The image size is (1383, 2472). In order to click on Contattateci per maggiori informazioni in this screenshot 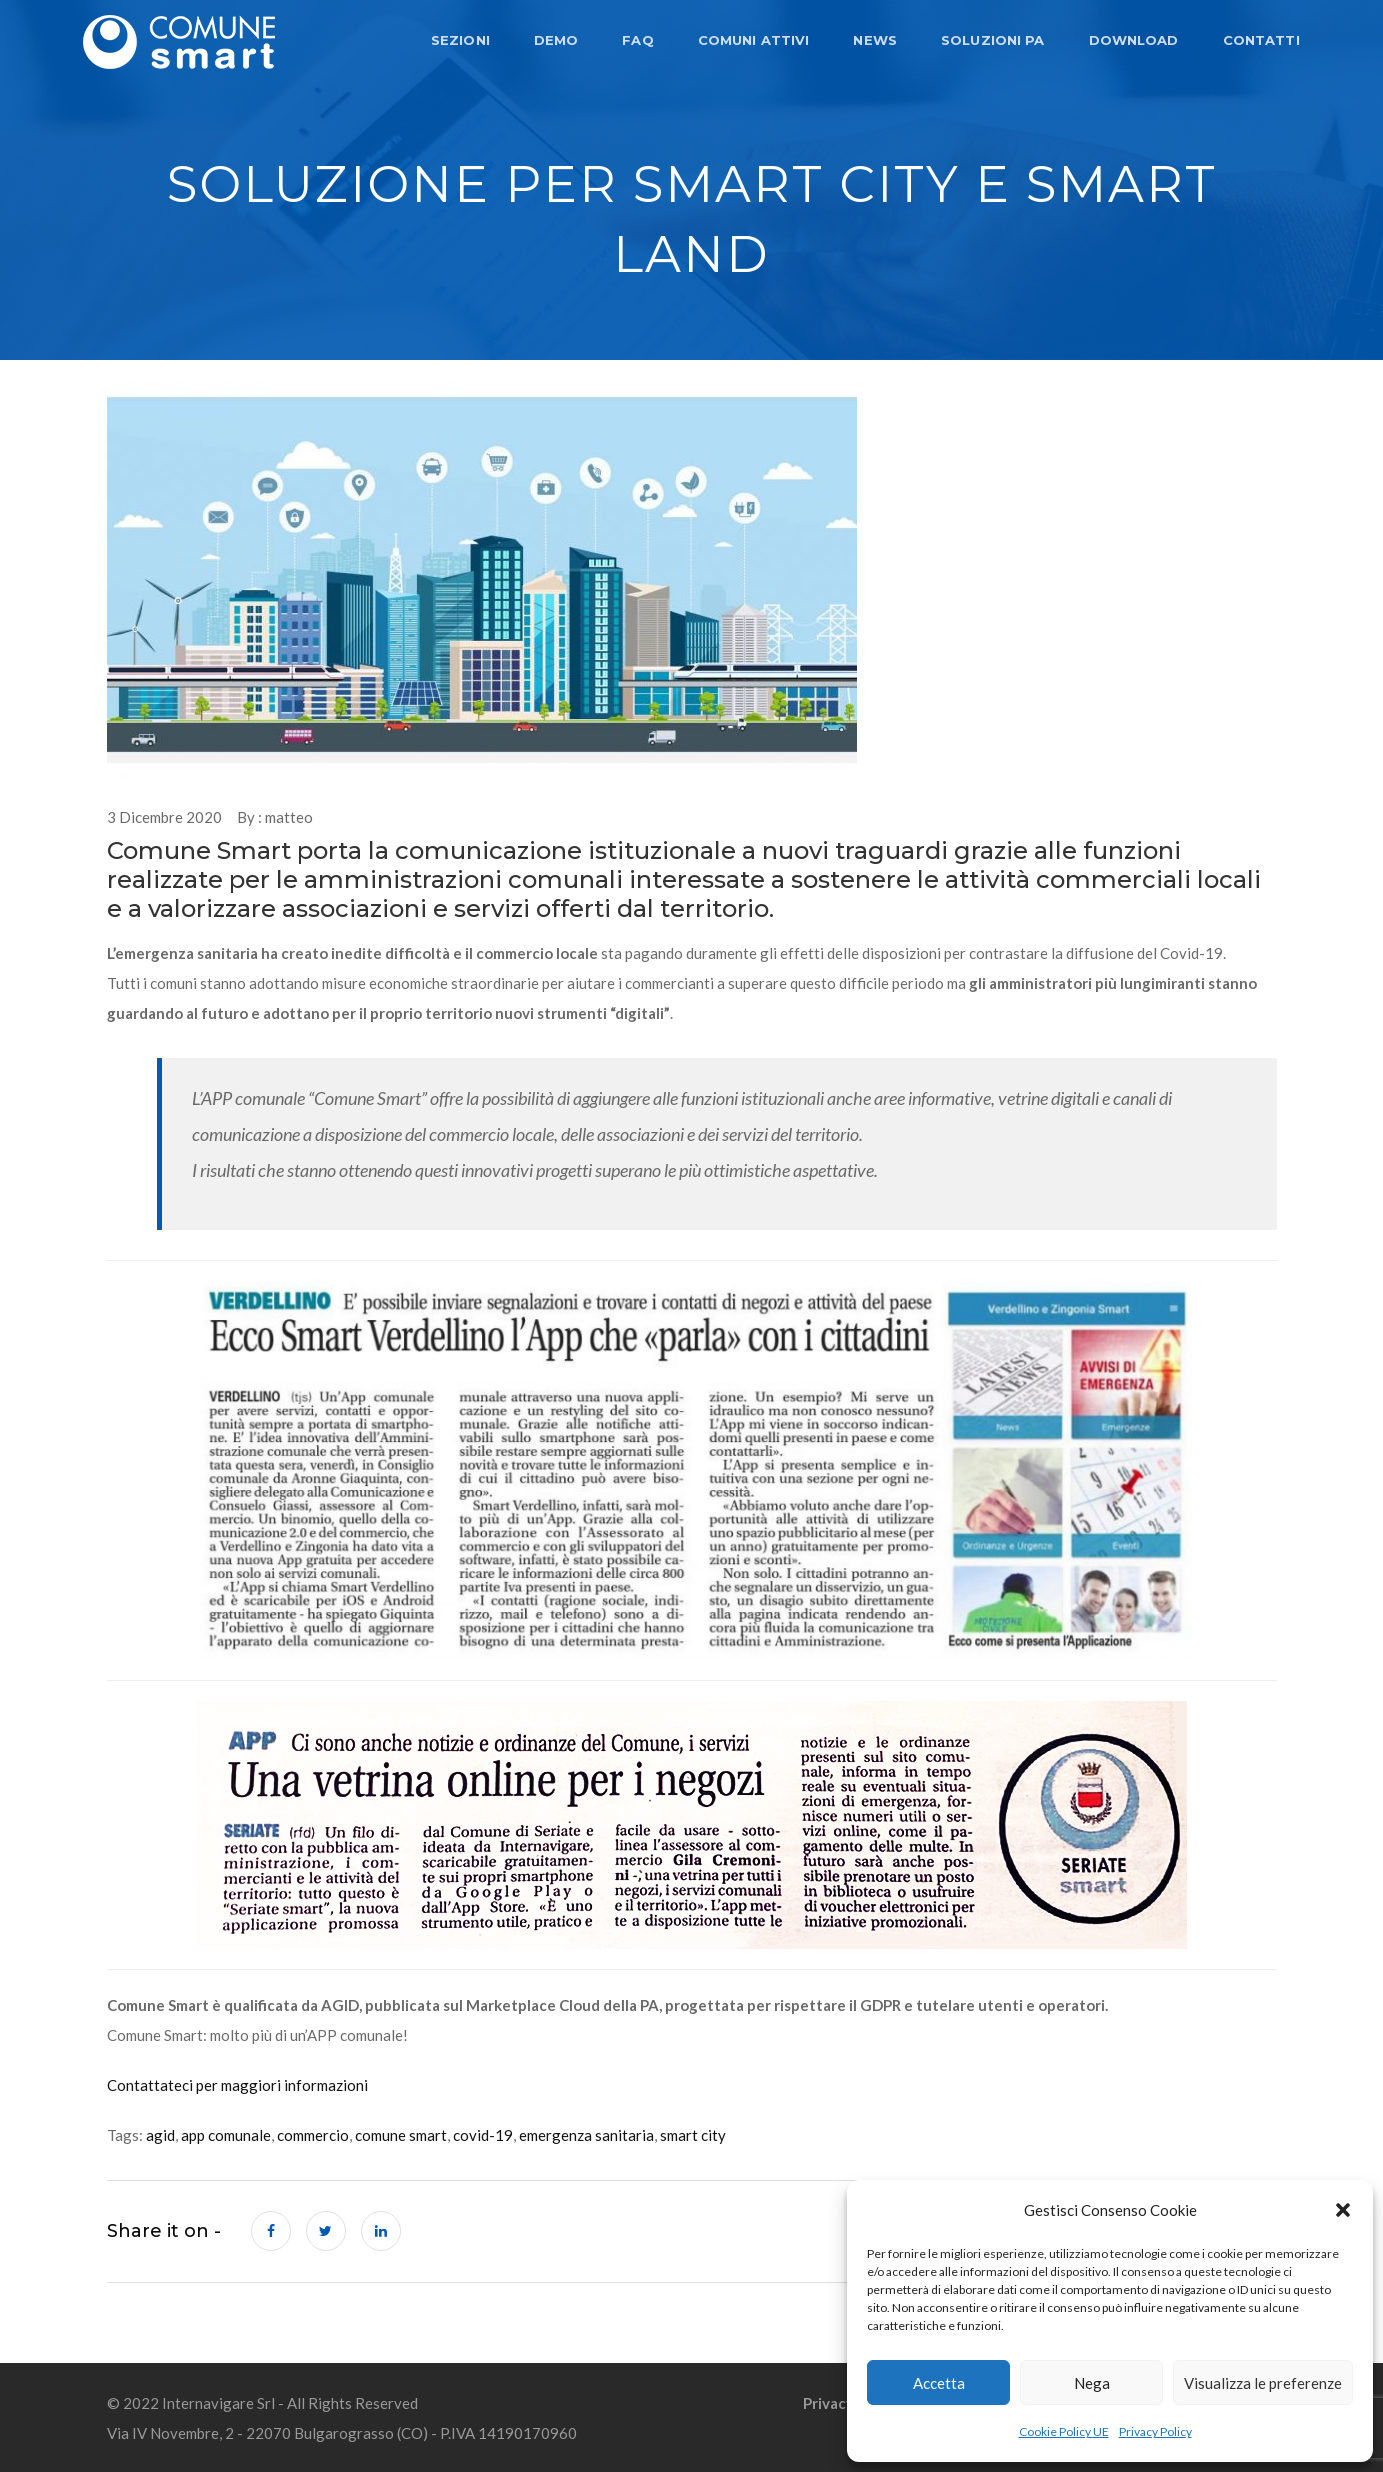, I will do `click(237, 2085)`.